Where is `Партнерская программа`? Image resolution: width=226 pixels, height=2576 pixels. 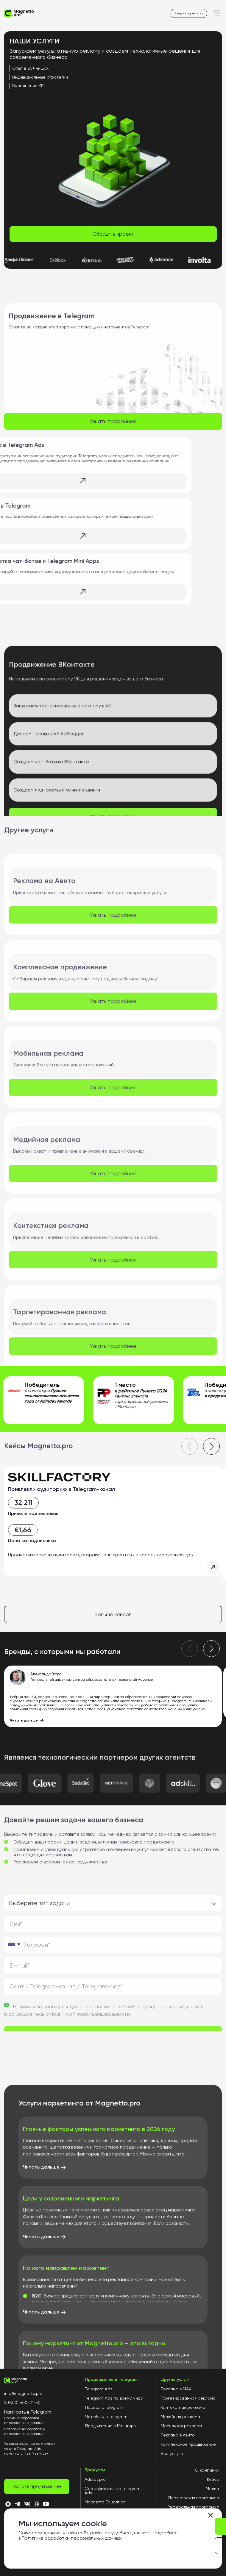
Партнерская программа is located at coordinates (193, 2498).